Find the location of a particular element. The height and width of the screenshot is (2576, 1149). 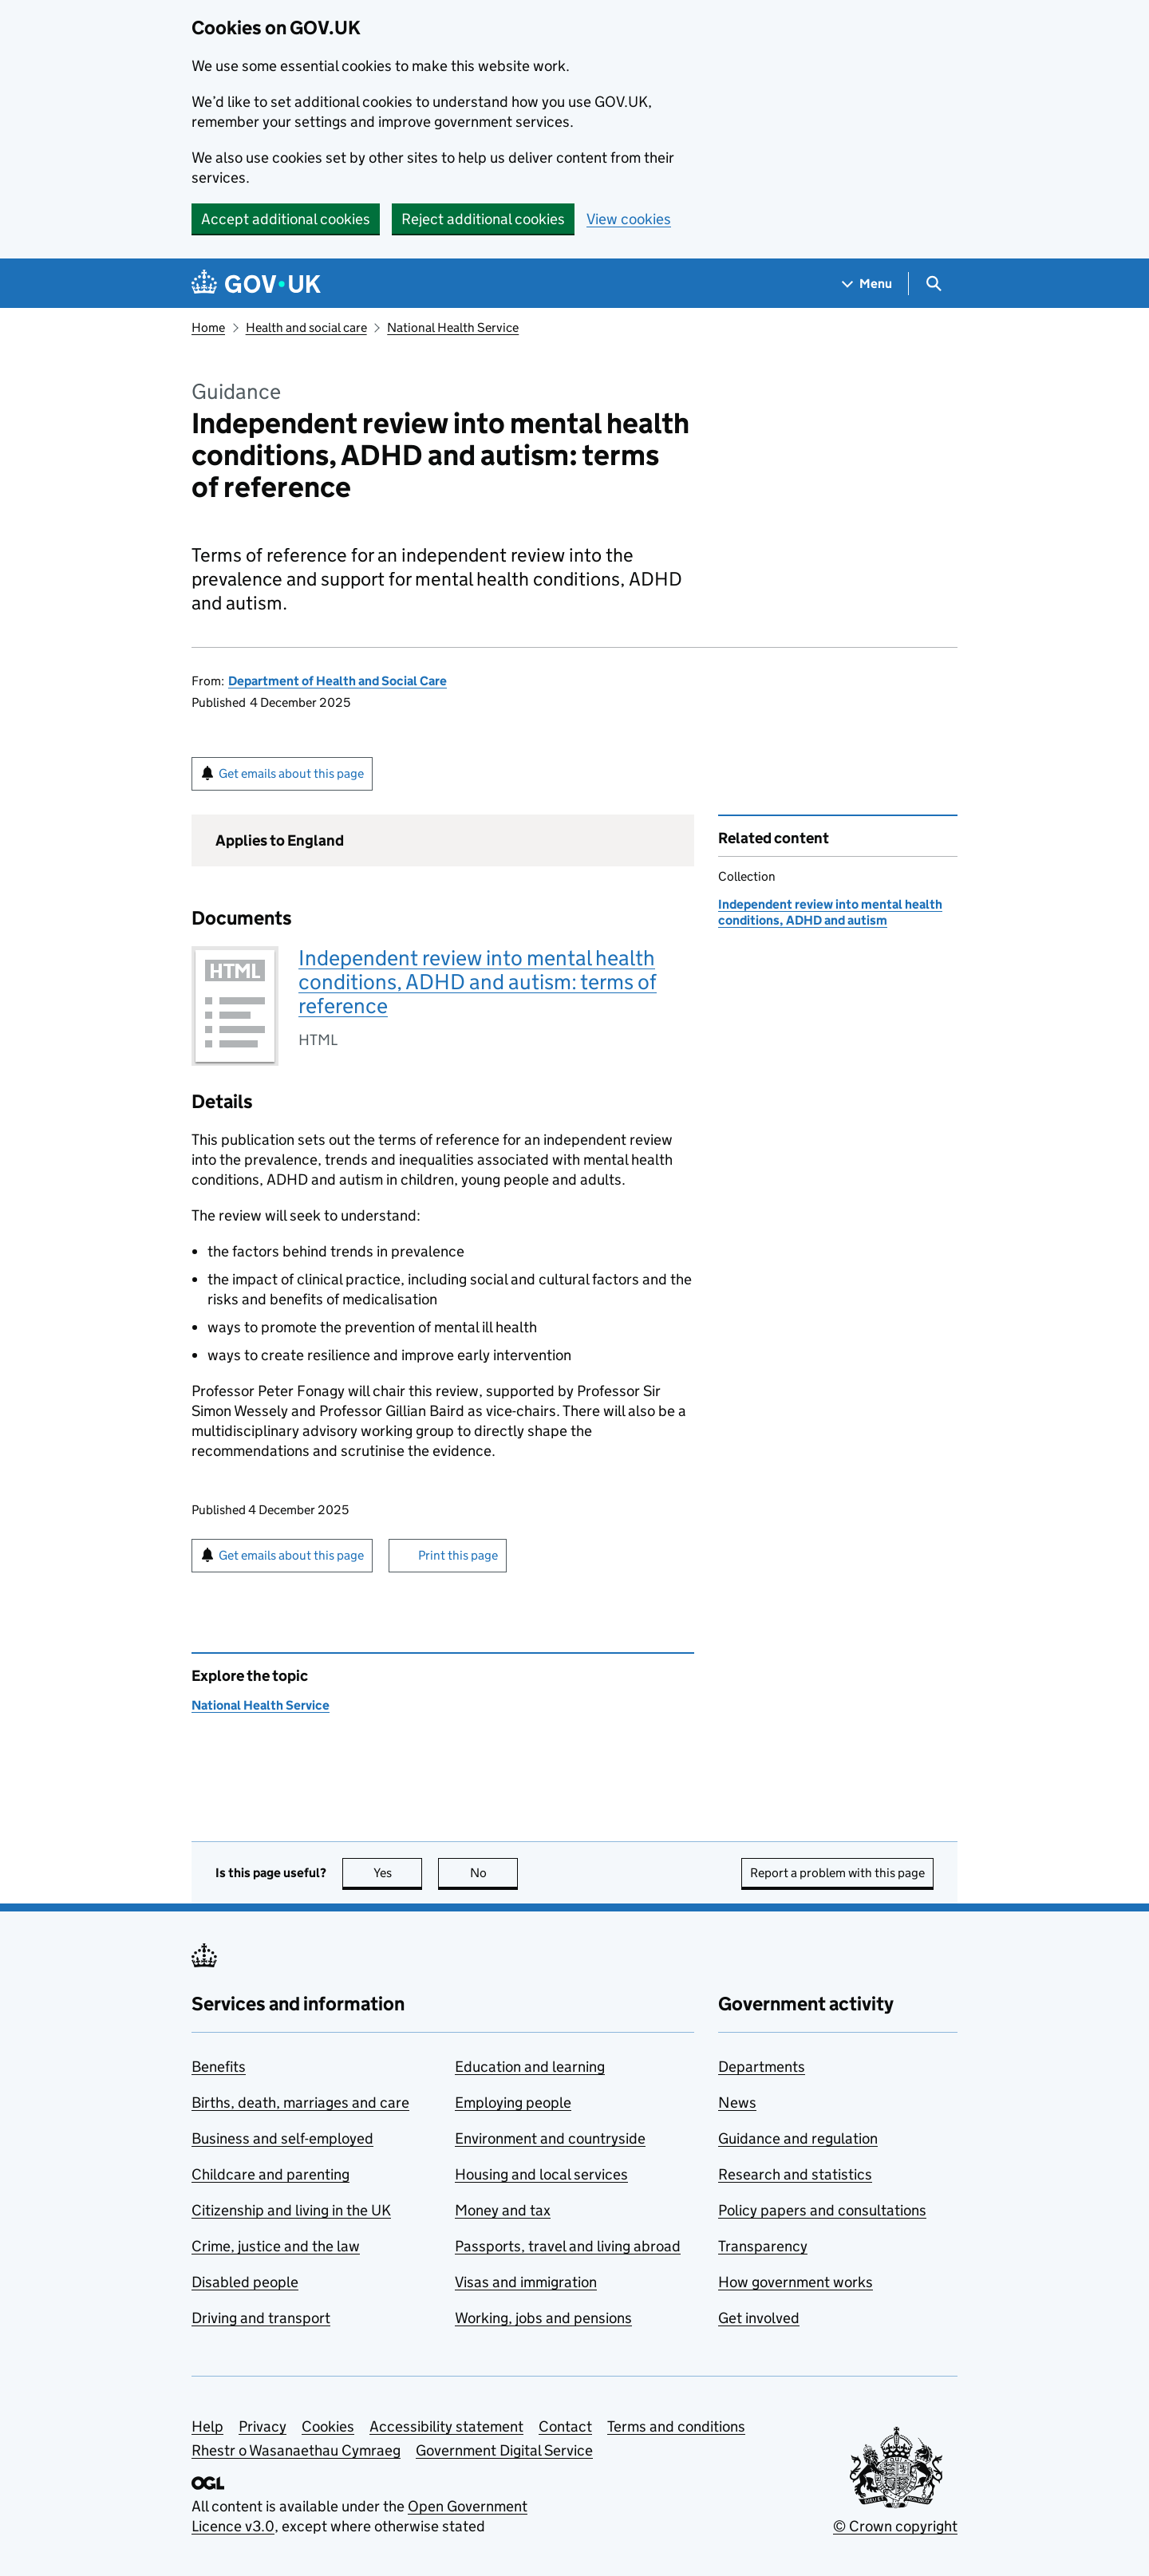

Benefits is located at coordinates (219, 2066).